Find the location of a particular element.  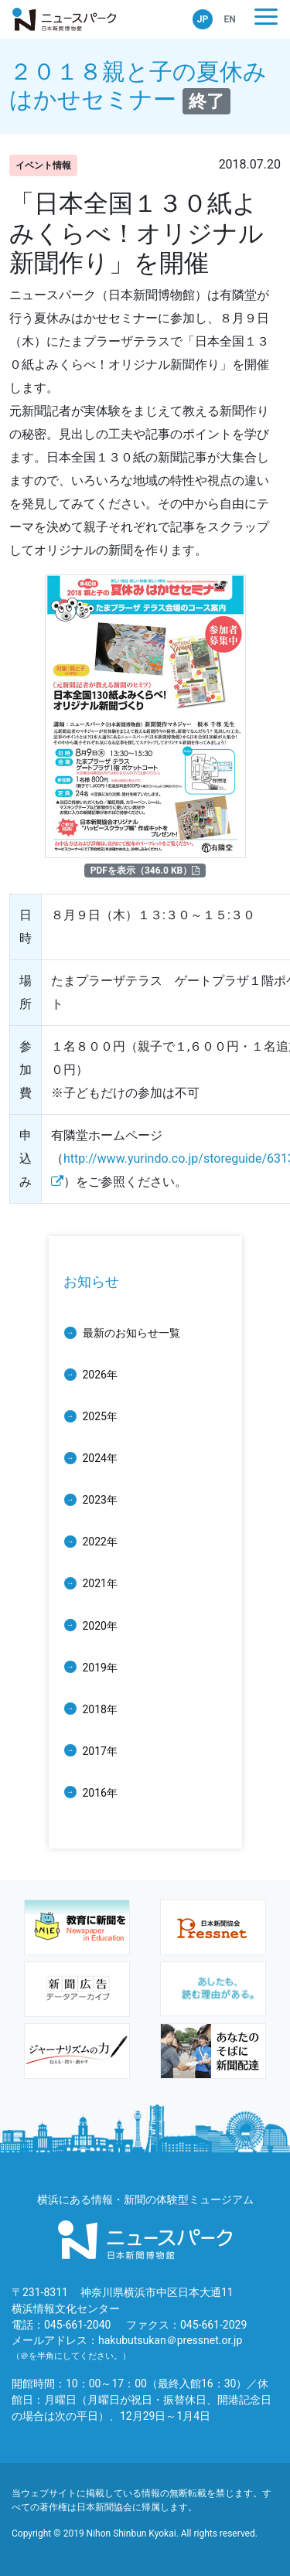

2023年 is located at coordinates (100, 1500).